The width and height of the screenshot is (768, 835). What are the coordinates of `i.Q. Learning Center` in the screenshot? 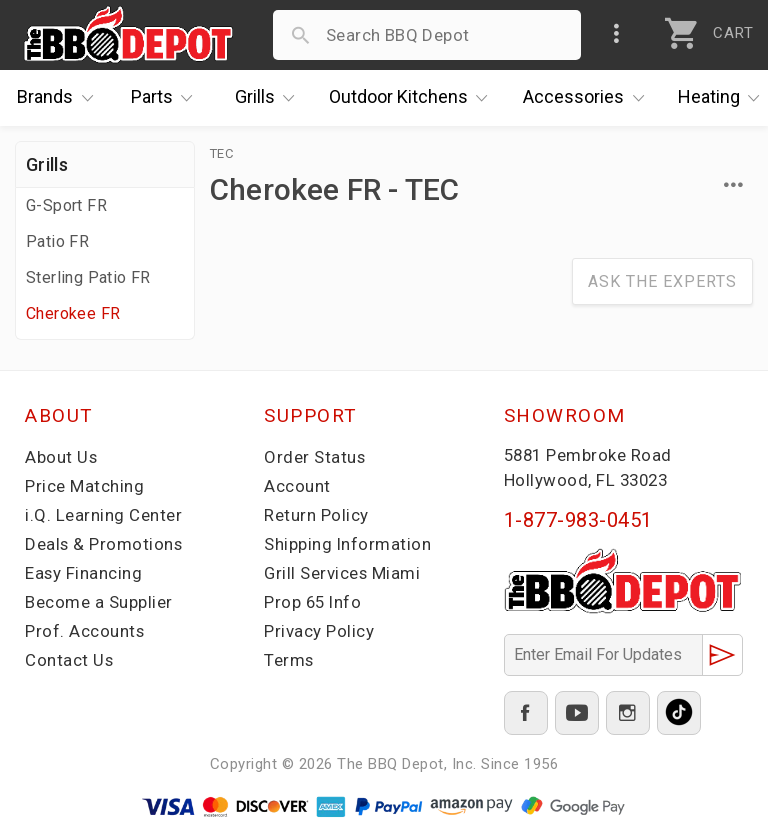 It's located at (103, 515).